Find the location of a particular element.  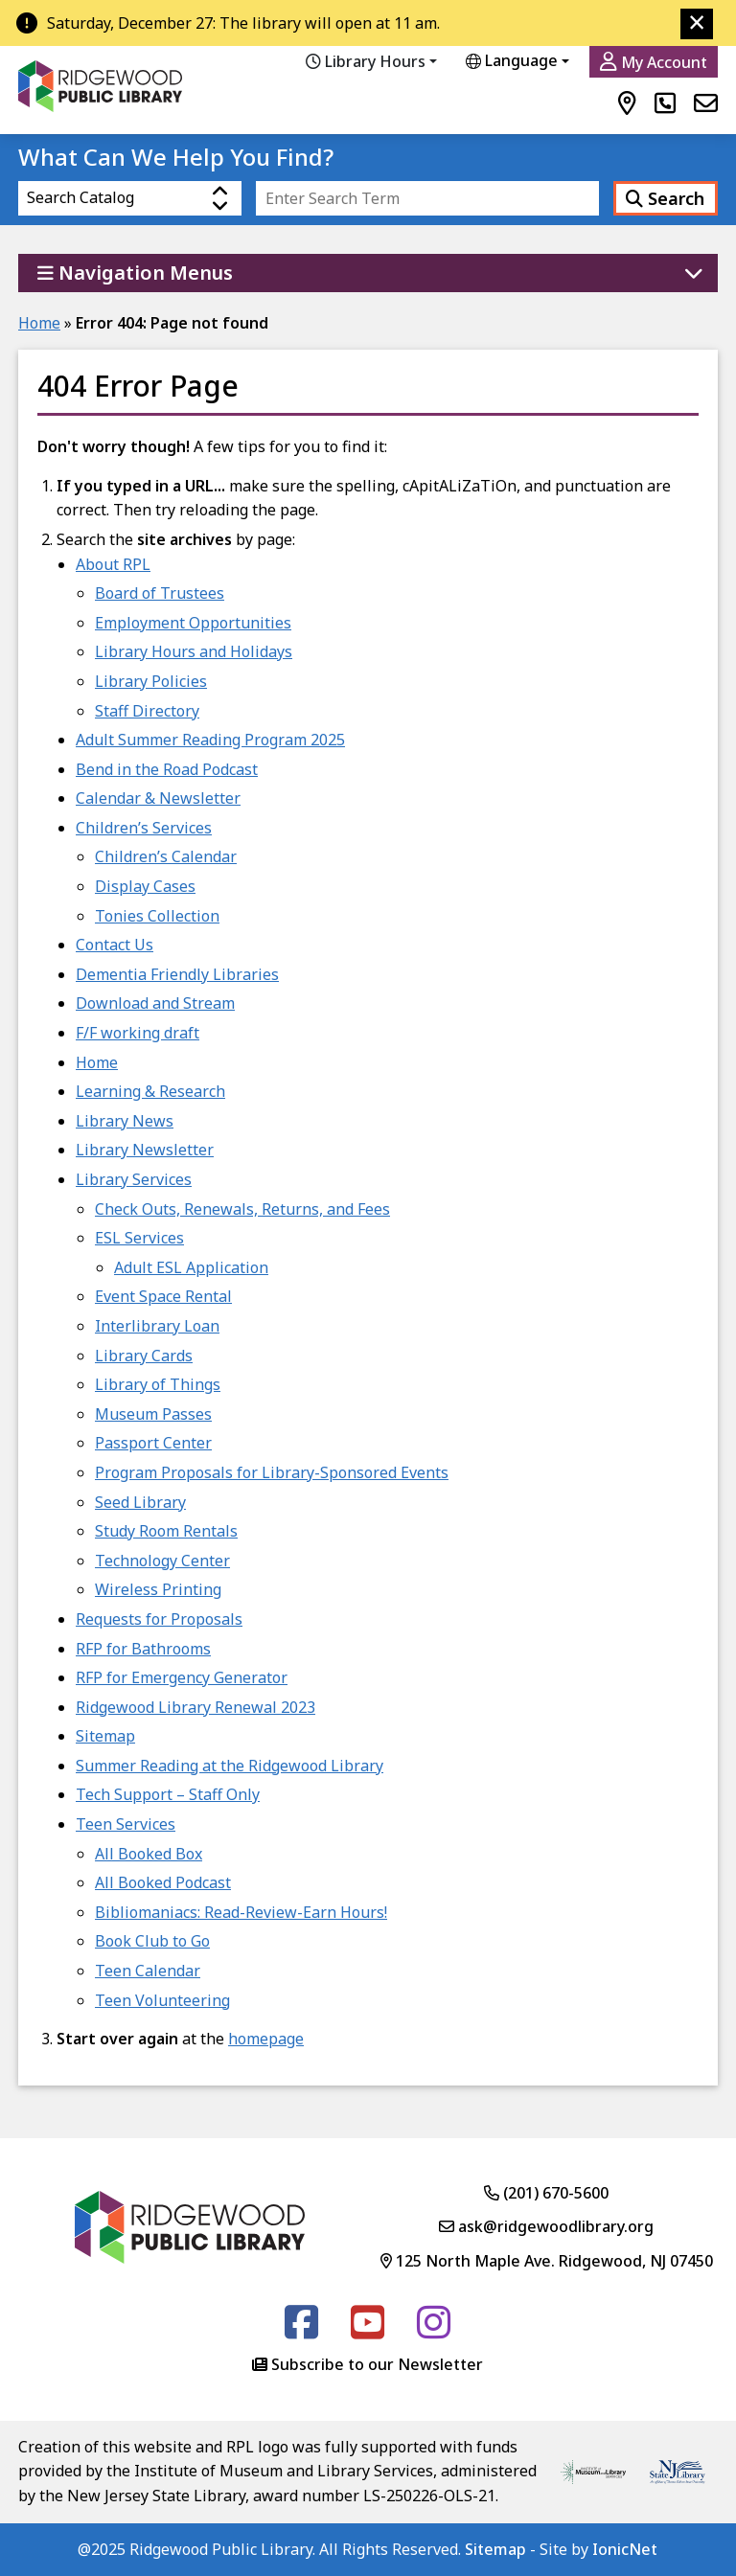

Board of Trustees is located at coordinates (159, 593).